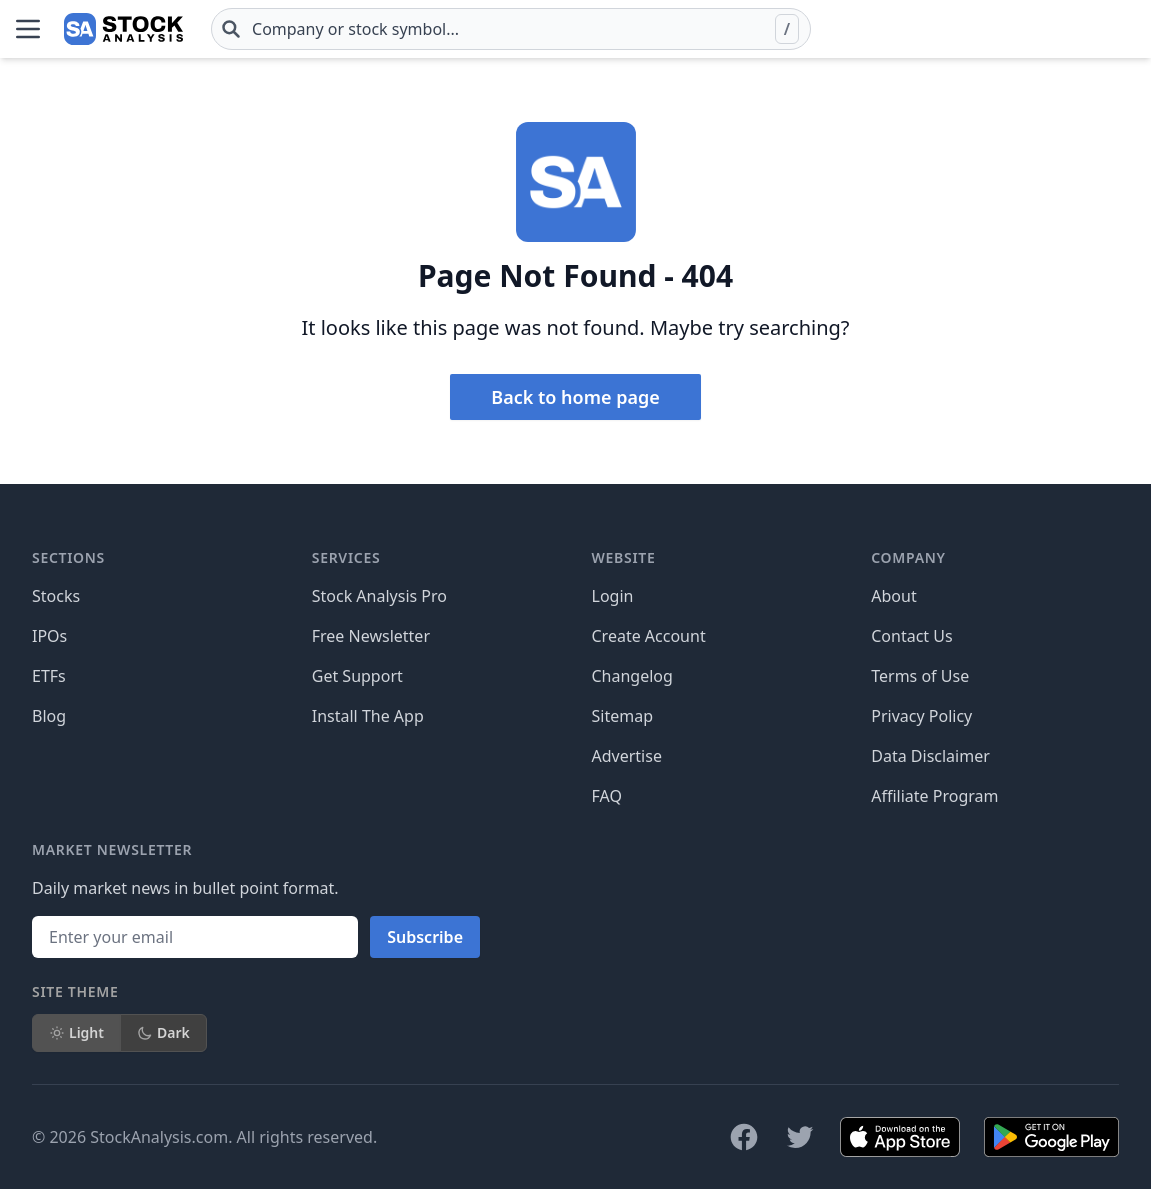 This screenshot has width=1151, height=1189. I want to click on [Open Menu], so click(28, 29).